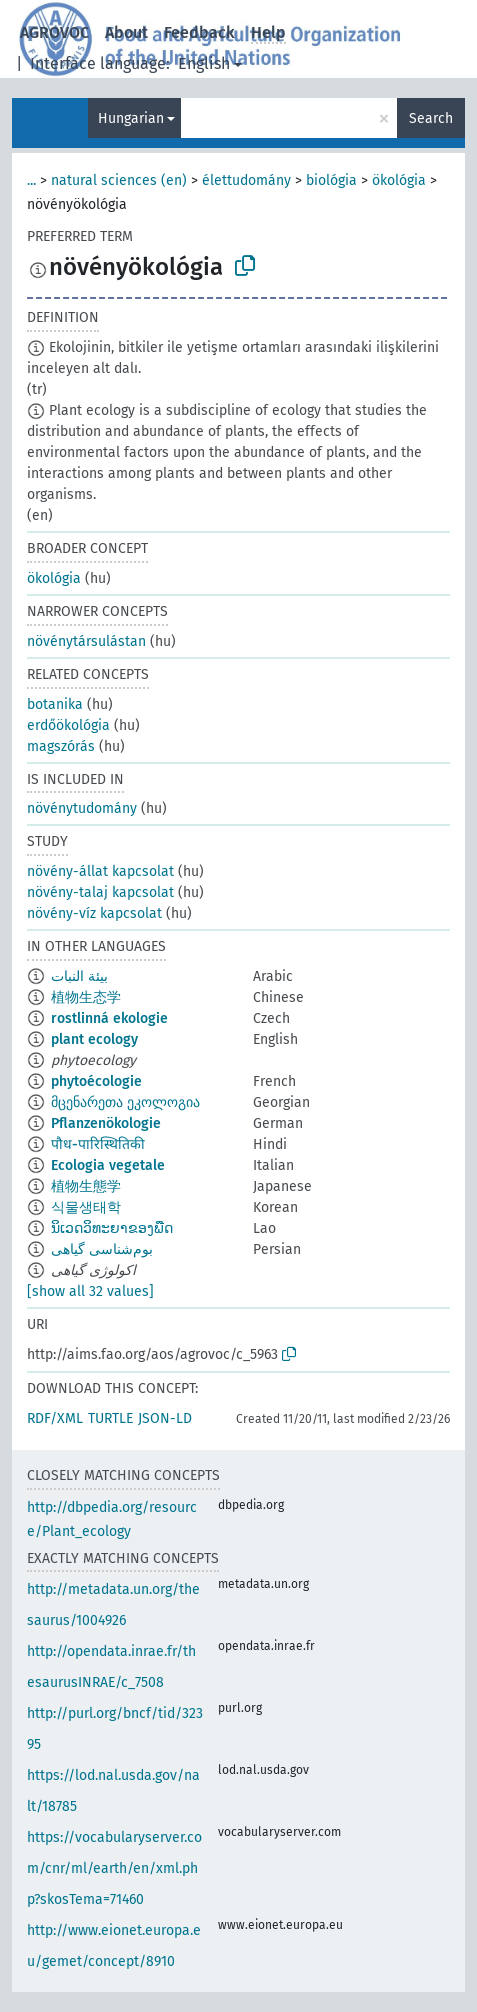 The width and height of the screenshot is (477, 2012). What do you see at coordinates (79, 976) in the screenshot?
I see `بيئة النبات` at bounding box center [79, 976].